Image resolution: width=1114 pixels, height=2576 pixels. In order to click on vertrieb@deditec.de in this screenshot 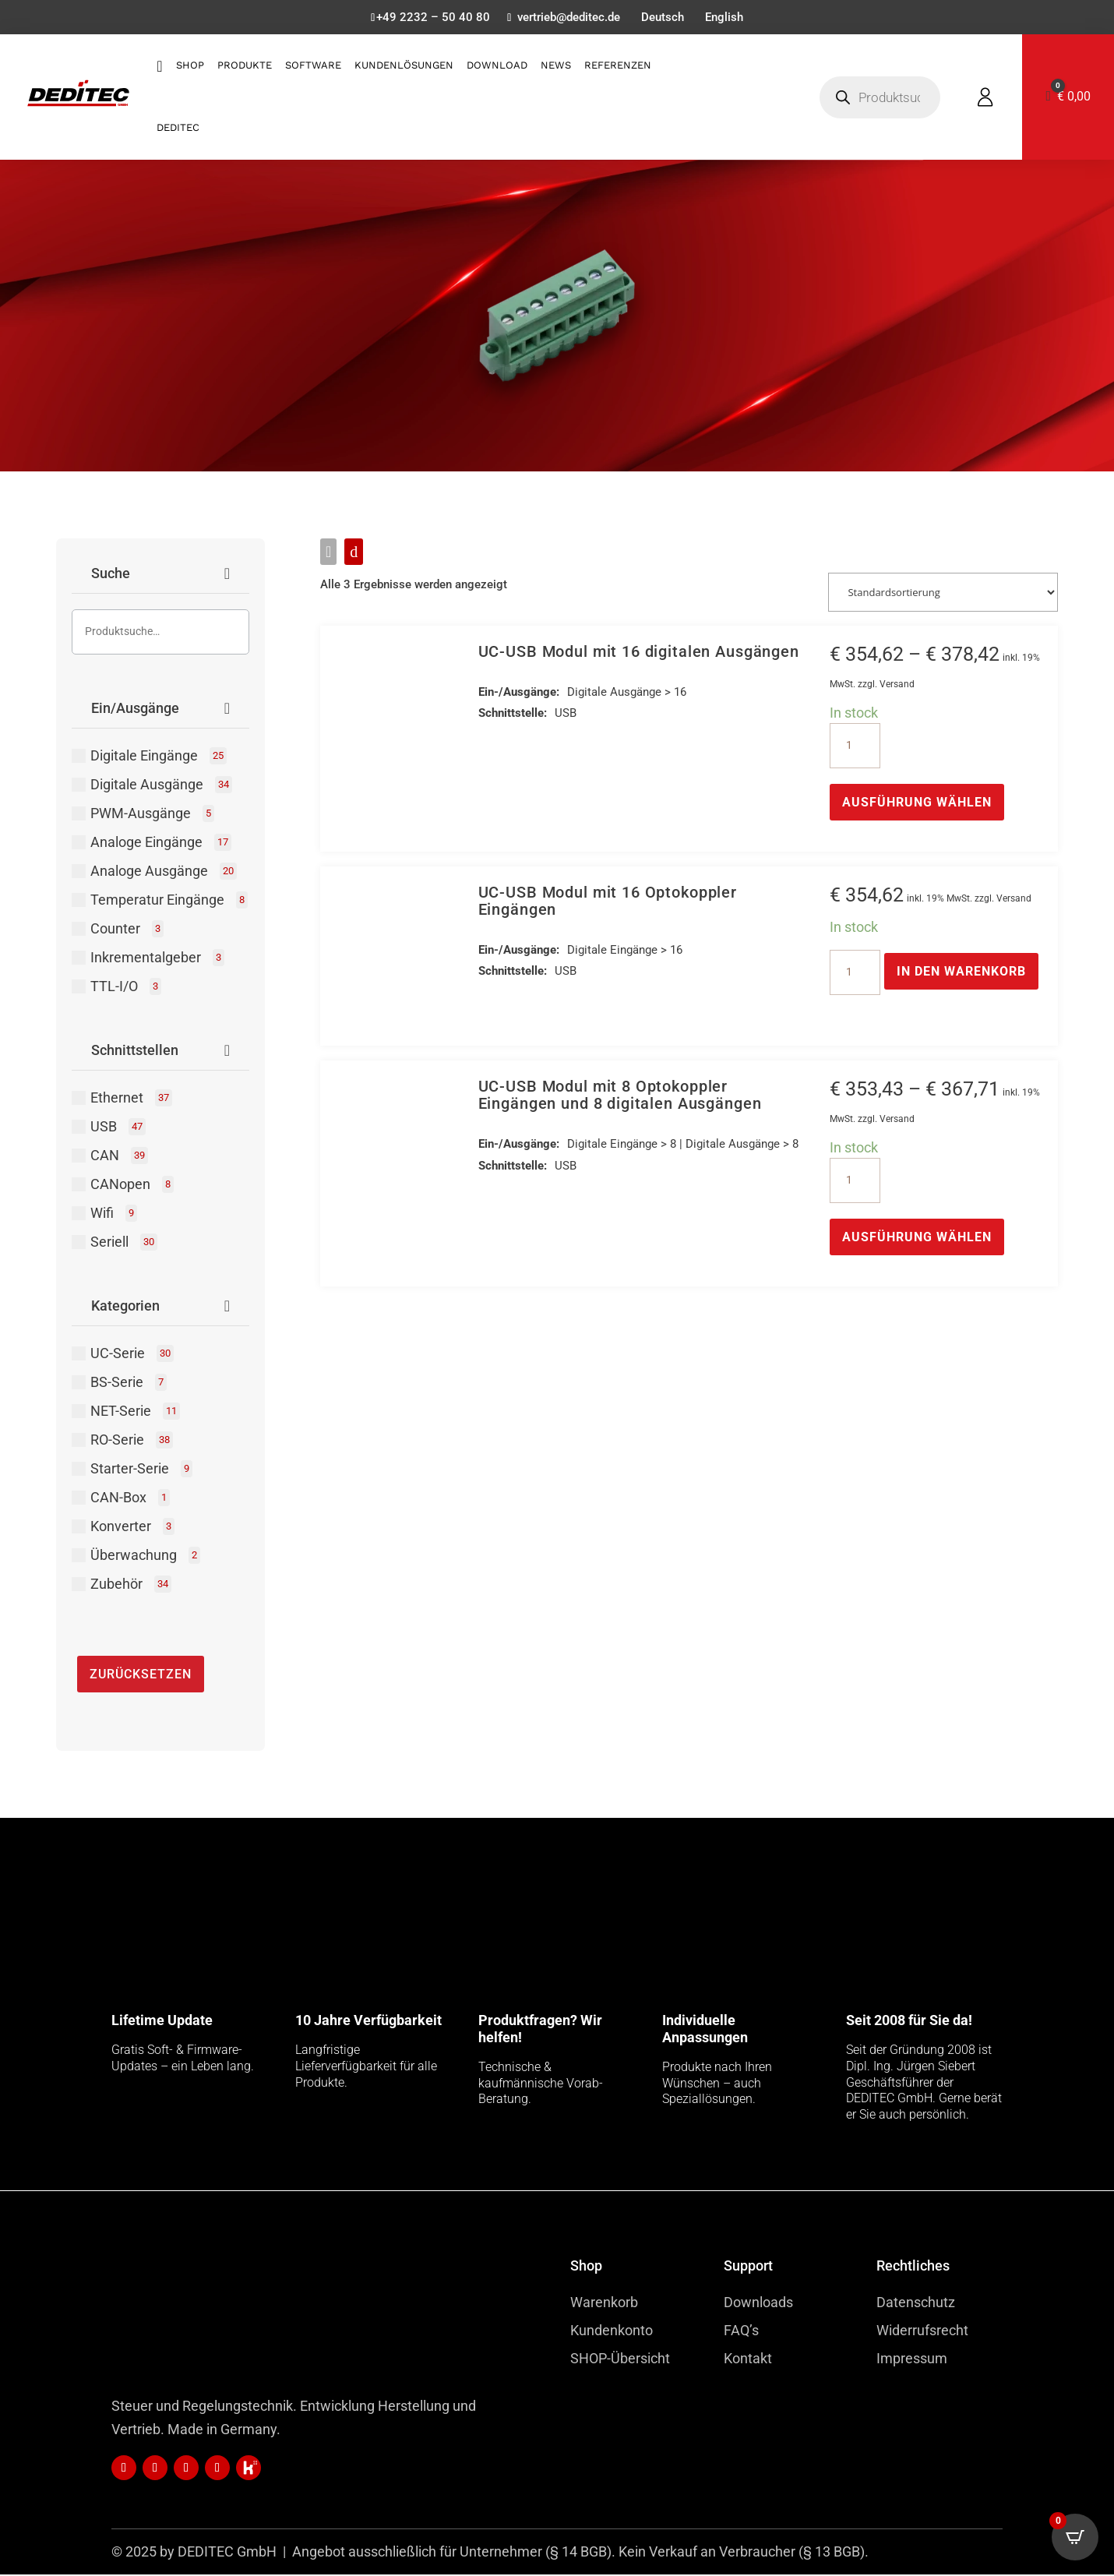, I will do `click(566, 18)`.